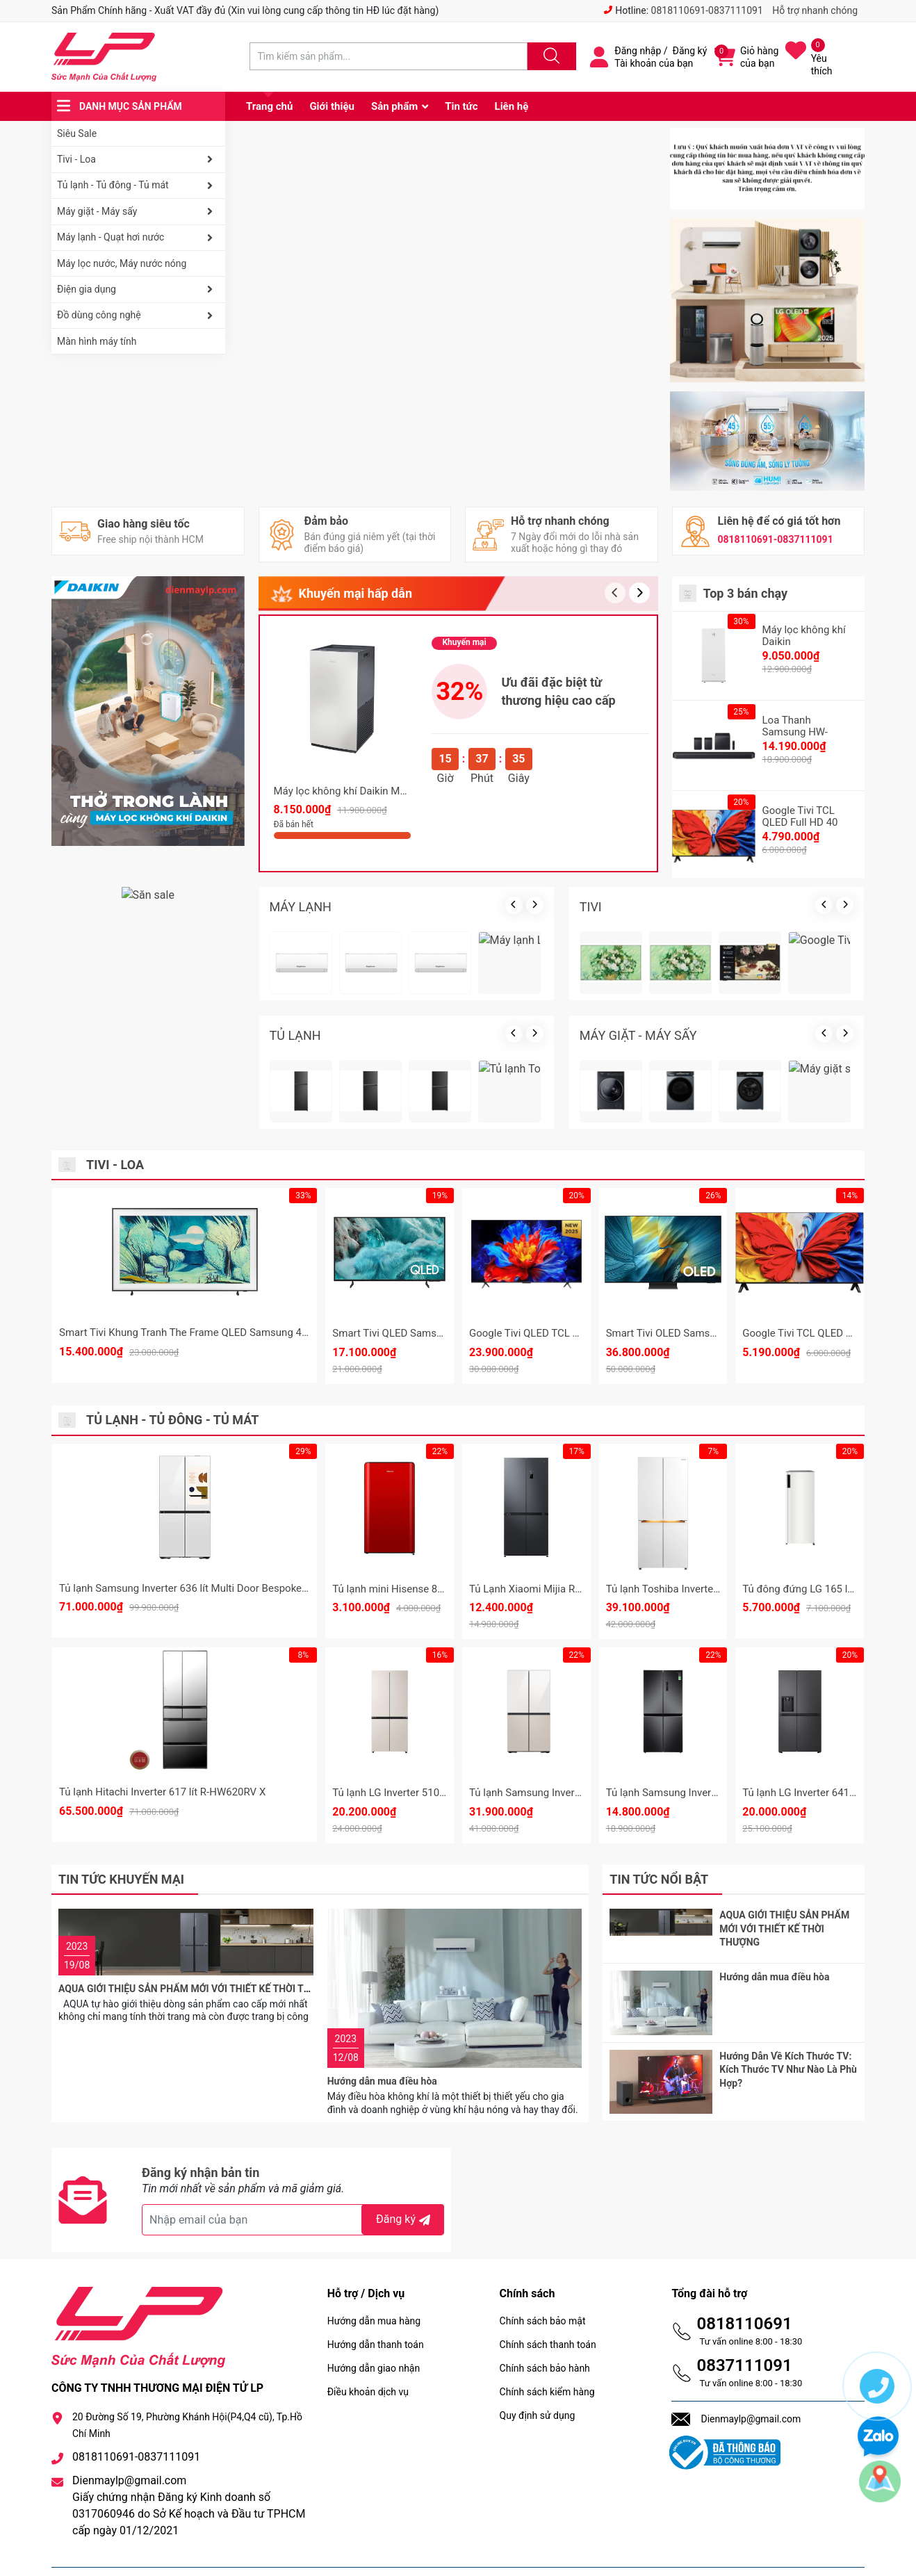 The height and width of the screenshot is (2576, 916). I want to click on Tủ lạnh LG Inverter 510 lít Multi Door F51EG, so click(433, 1792).